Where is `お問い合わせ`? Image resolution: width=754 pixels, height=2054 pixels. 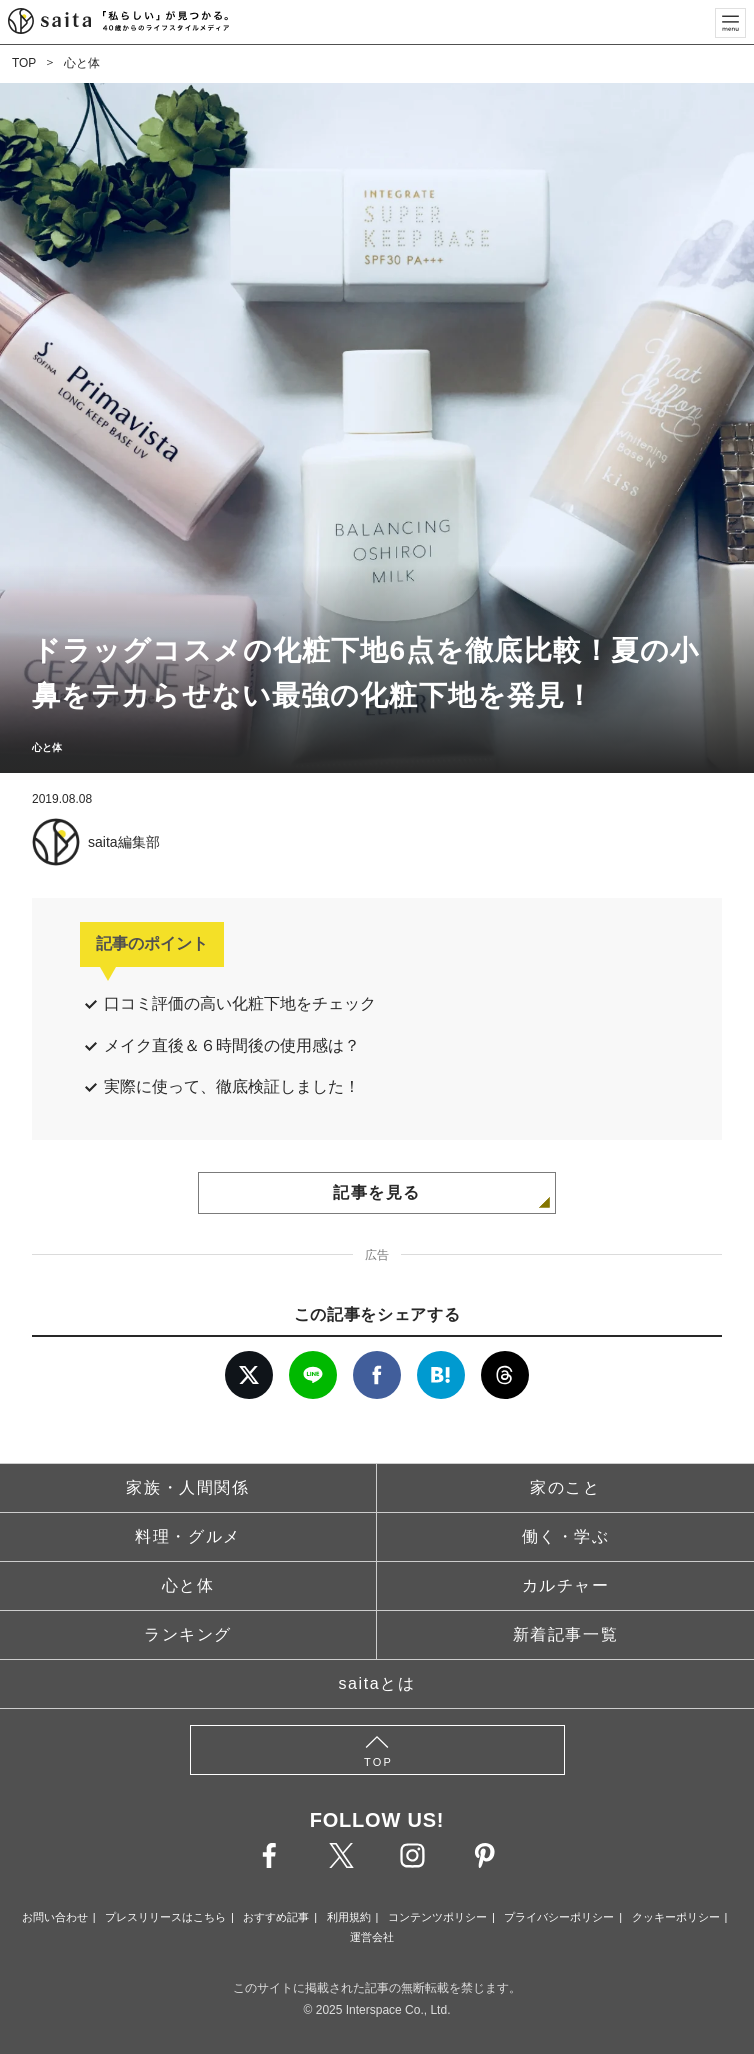
お問い合わせ is located at coordinates (55, 1917).